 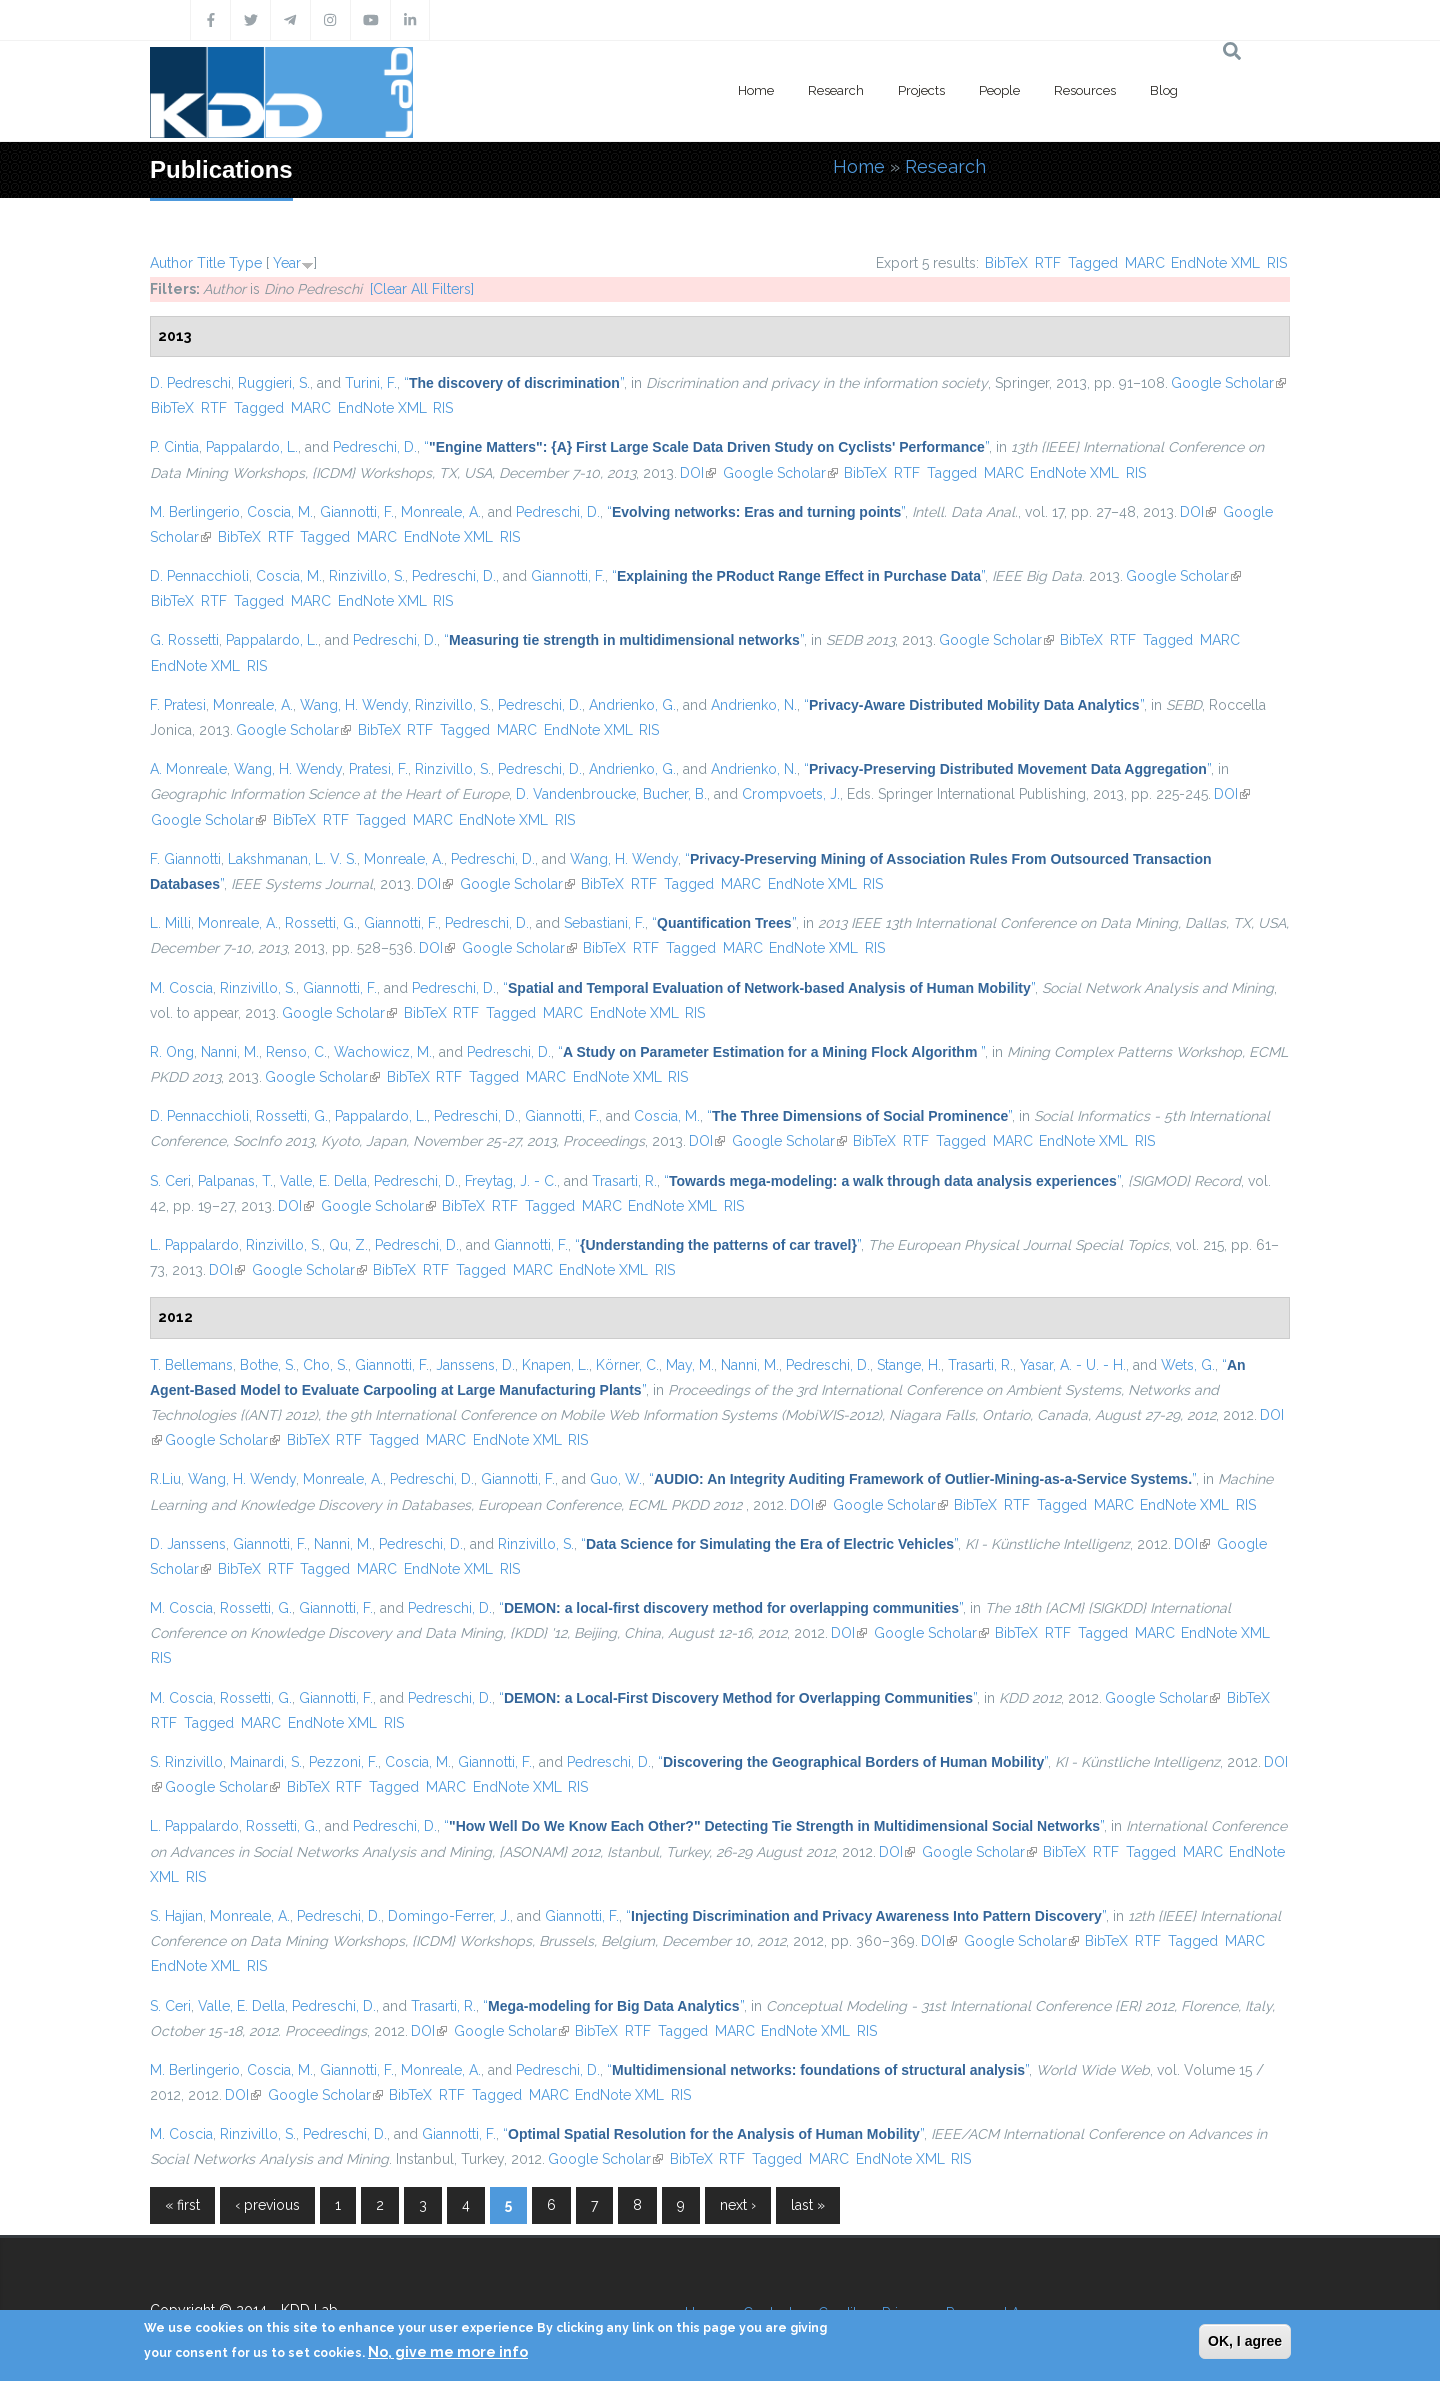 I want to click on last », so click(x=808, y=2205).